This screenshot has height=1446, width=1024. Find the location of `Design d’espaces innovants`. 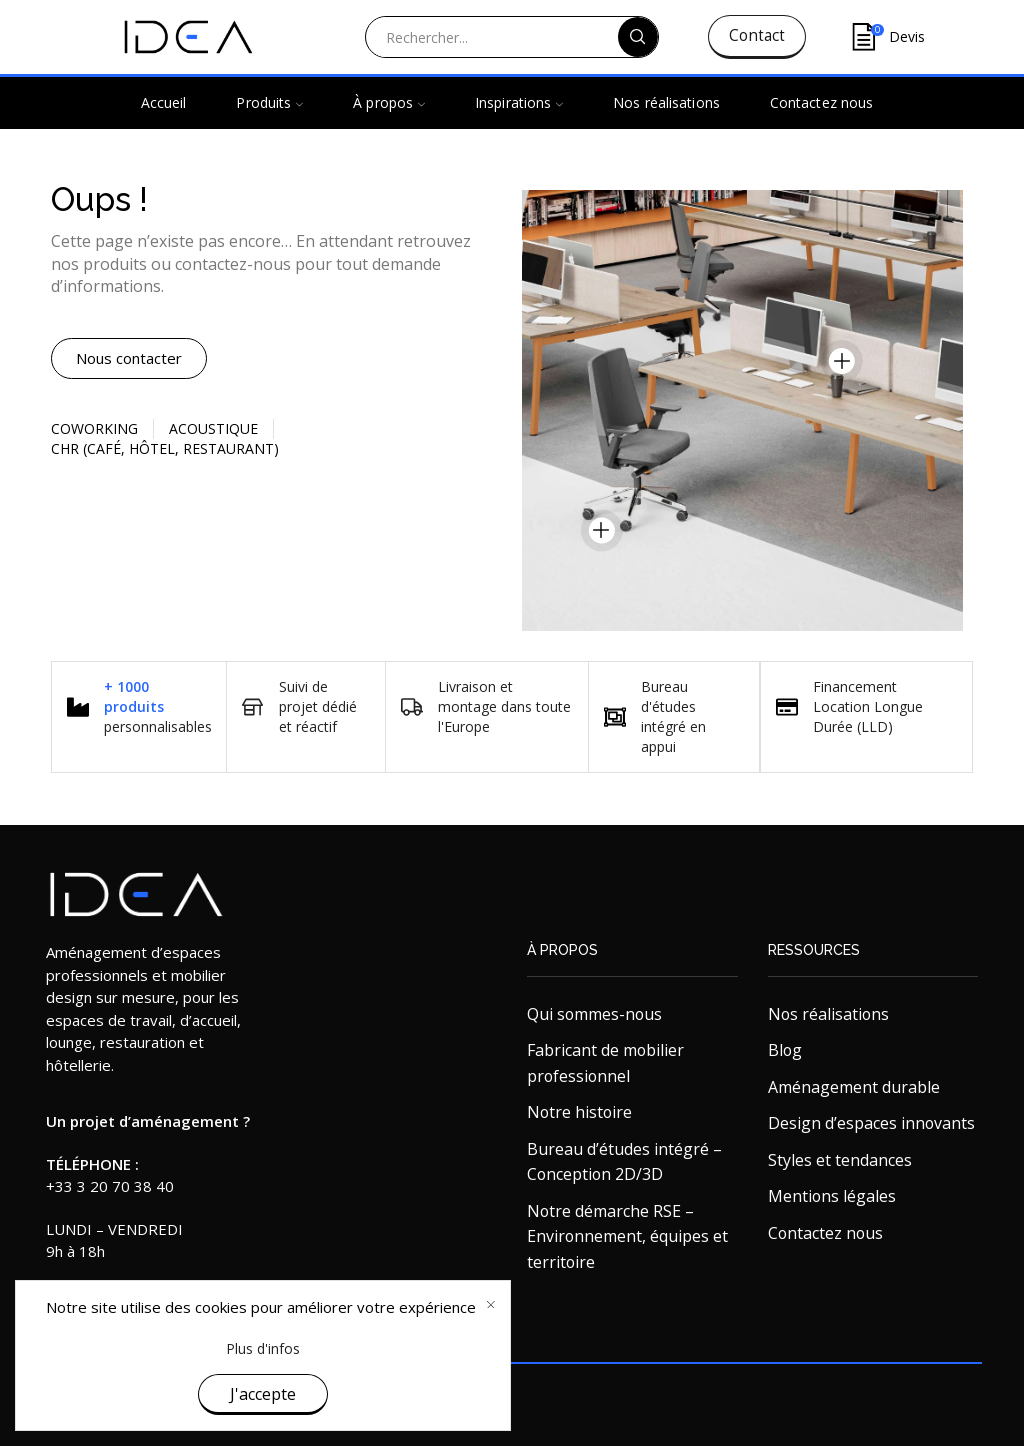

Design d’espaces innovants is located at coordinates (871, 1123).